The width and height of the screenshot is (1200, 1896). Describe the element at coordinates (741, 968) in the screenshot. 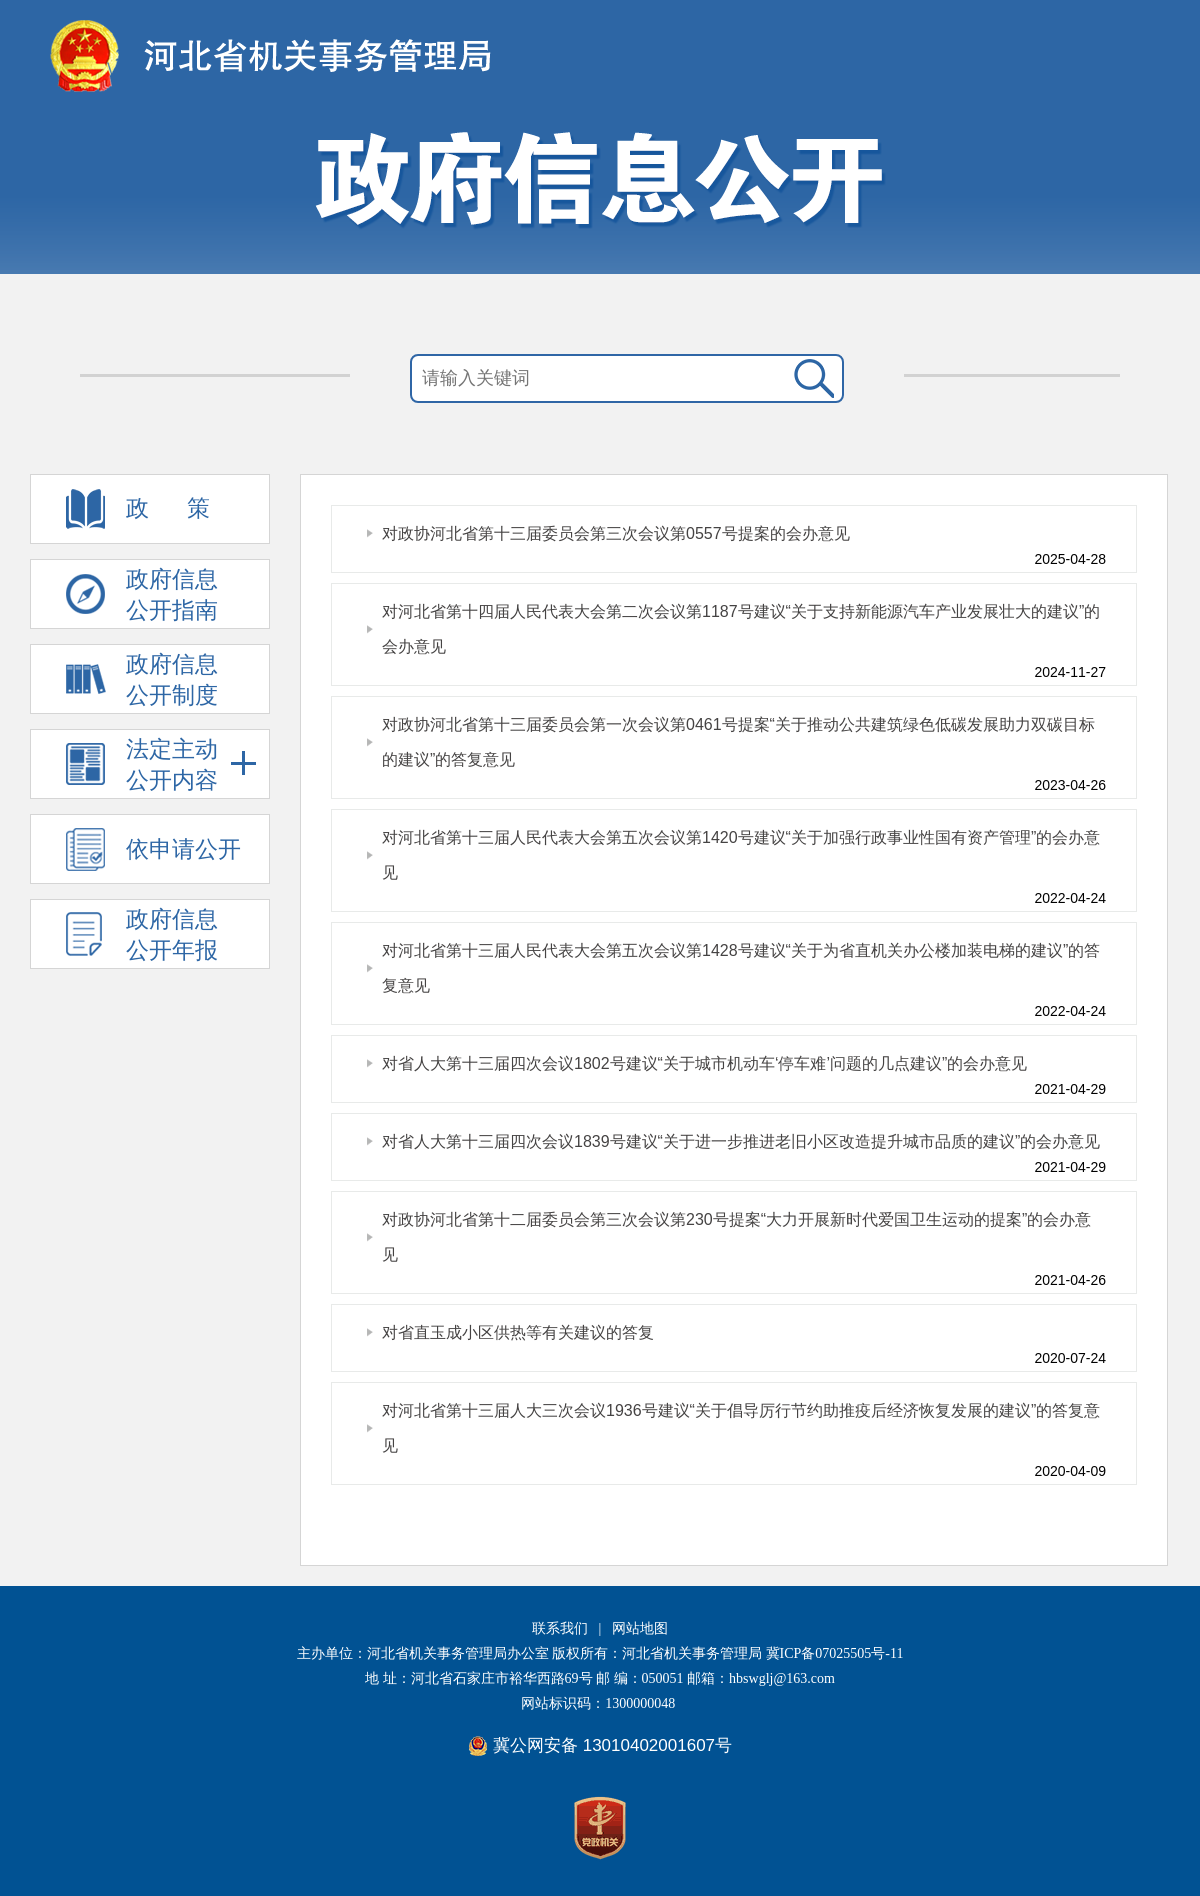

I see `对河北省第十三届人民代表大会第五次会议第1428号建议“关于为省直机关办公楼加装电梯的建议”的答复意见` at that location.